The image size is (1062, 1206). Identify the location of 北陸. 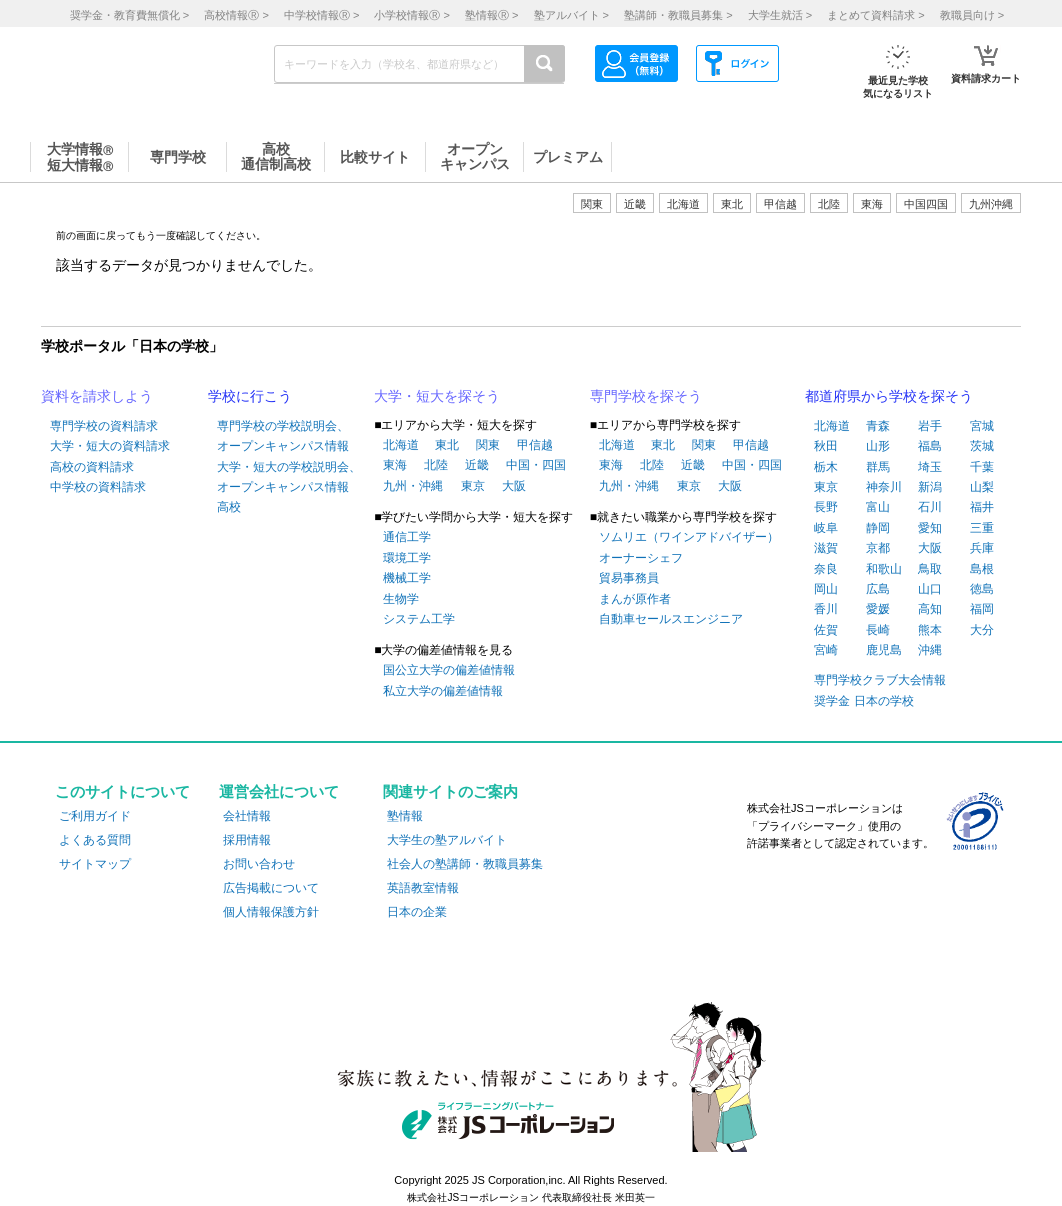
(436, 465).